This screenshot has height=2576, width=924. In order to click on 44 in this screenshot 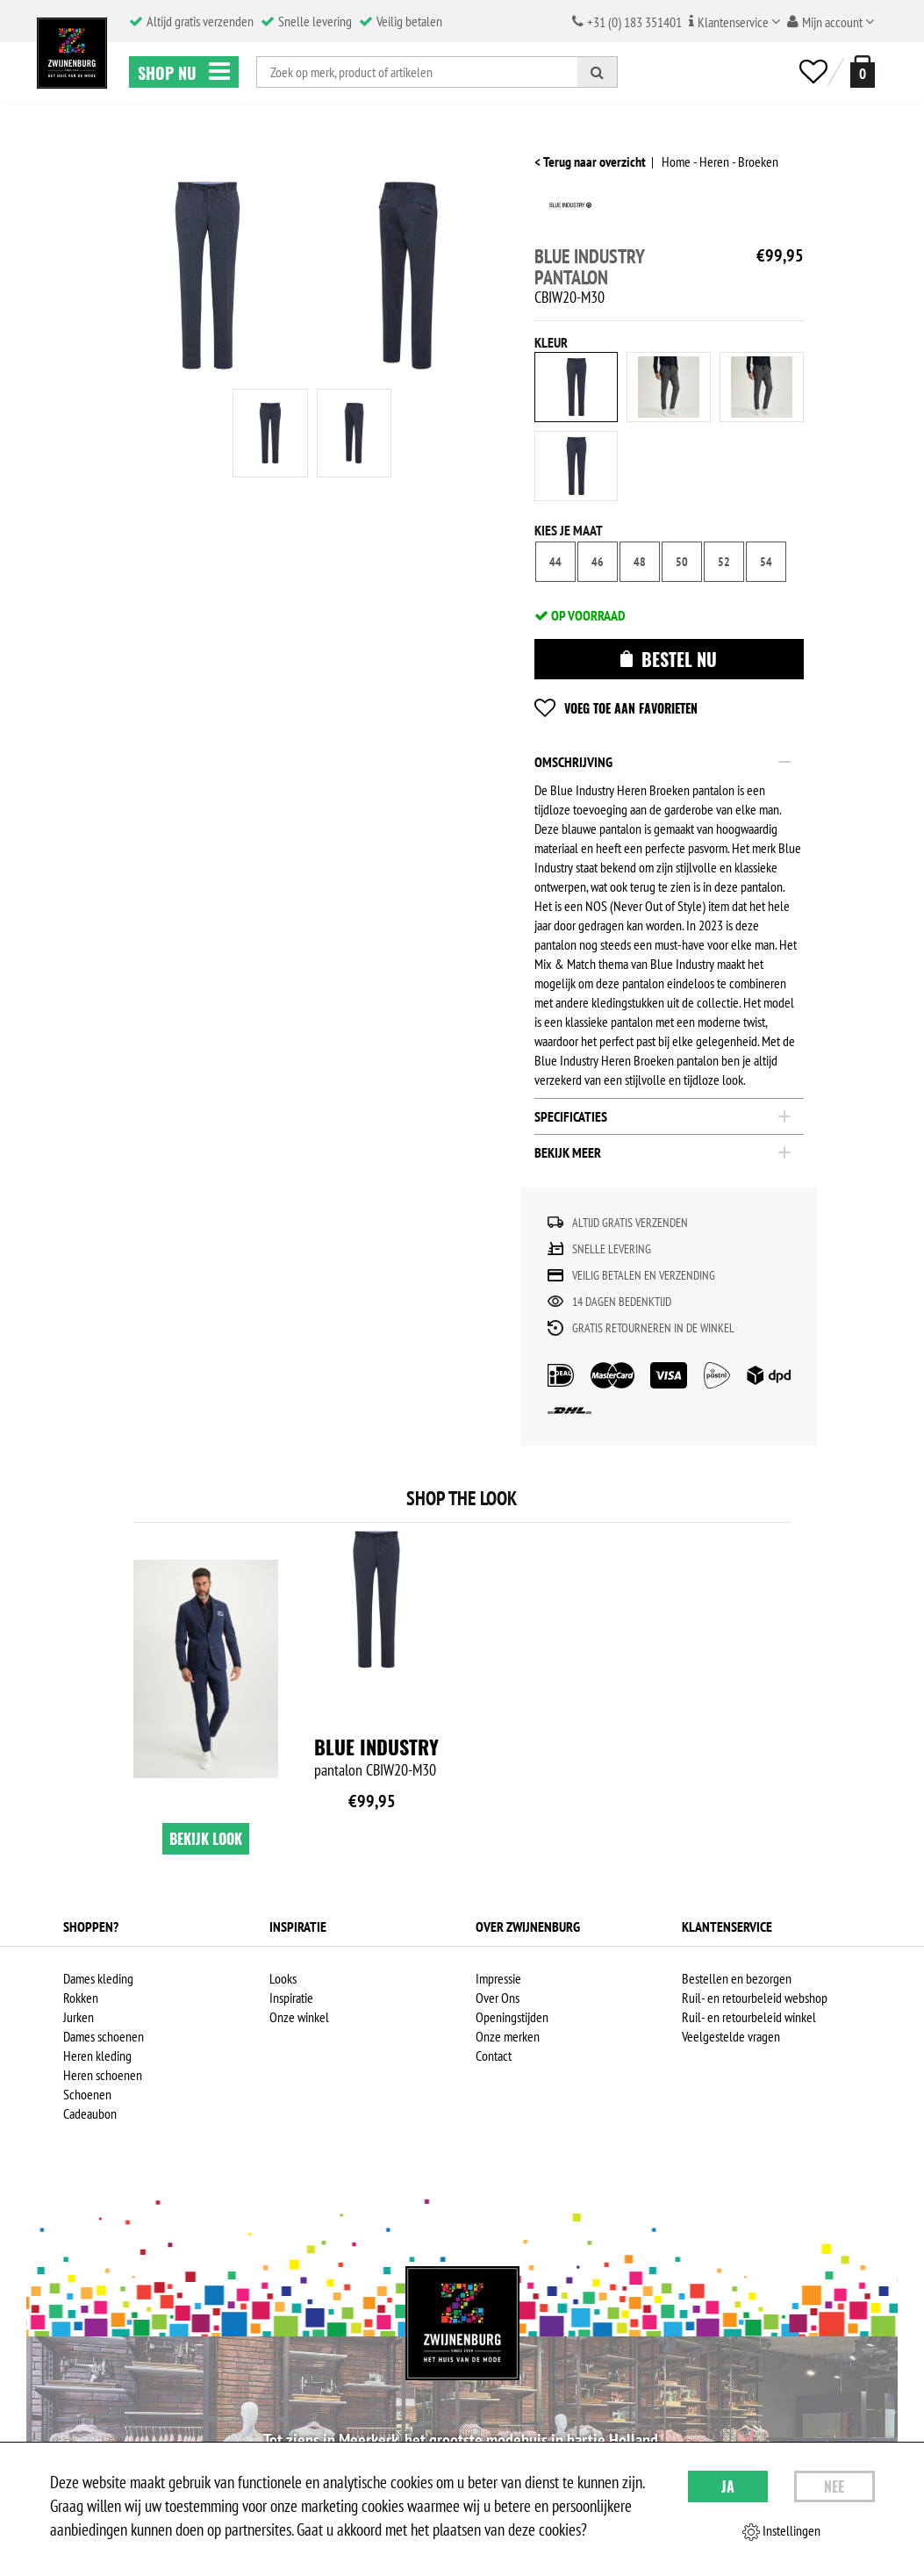, I will do `click(555, 562)`.